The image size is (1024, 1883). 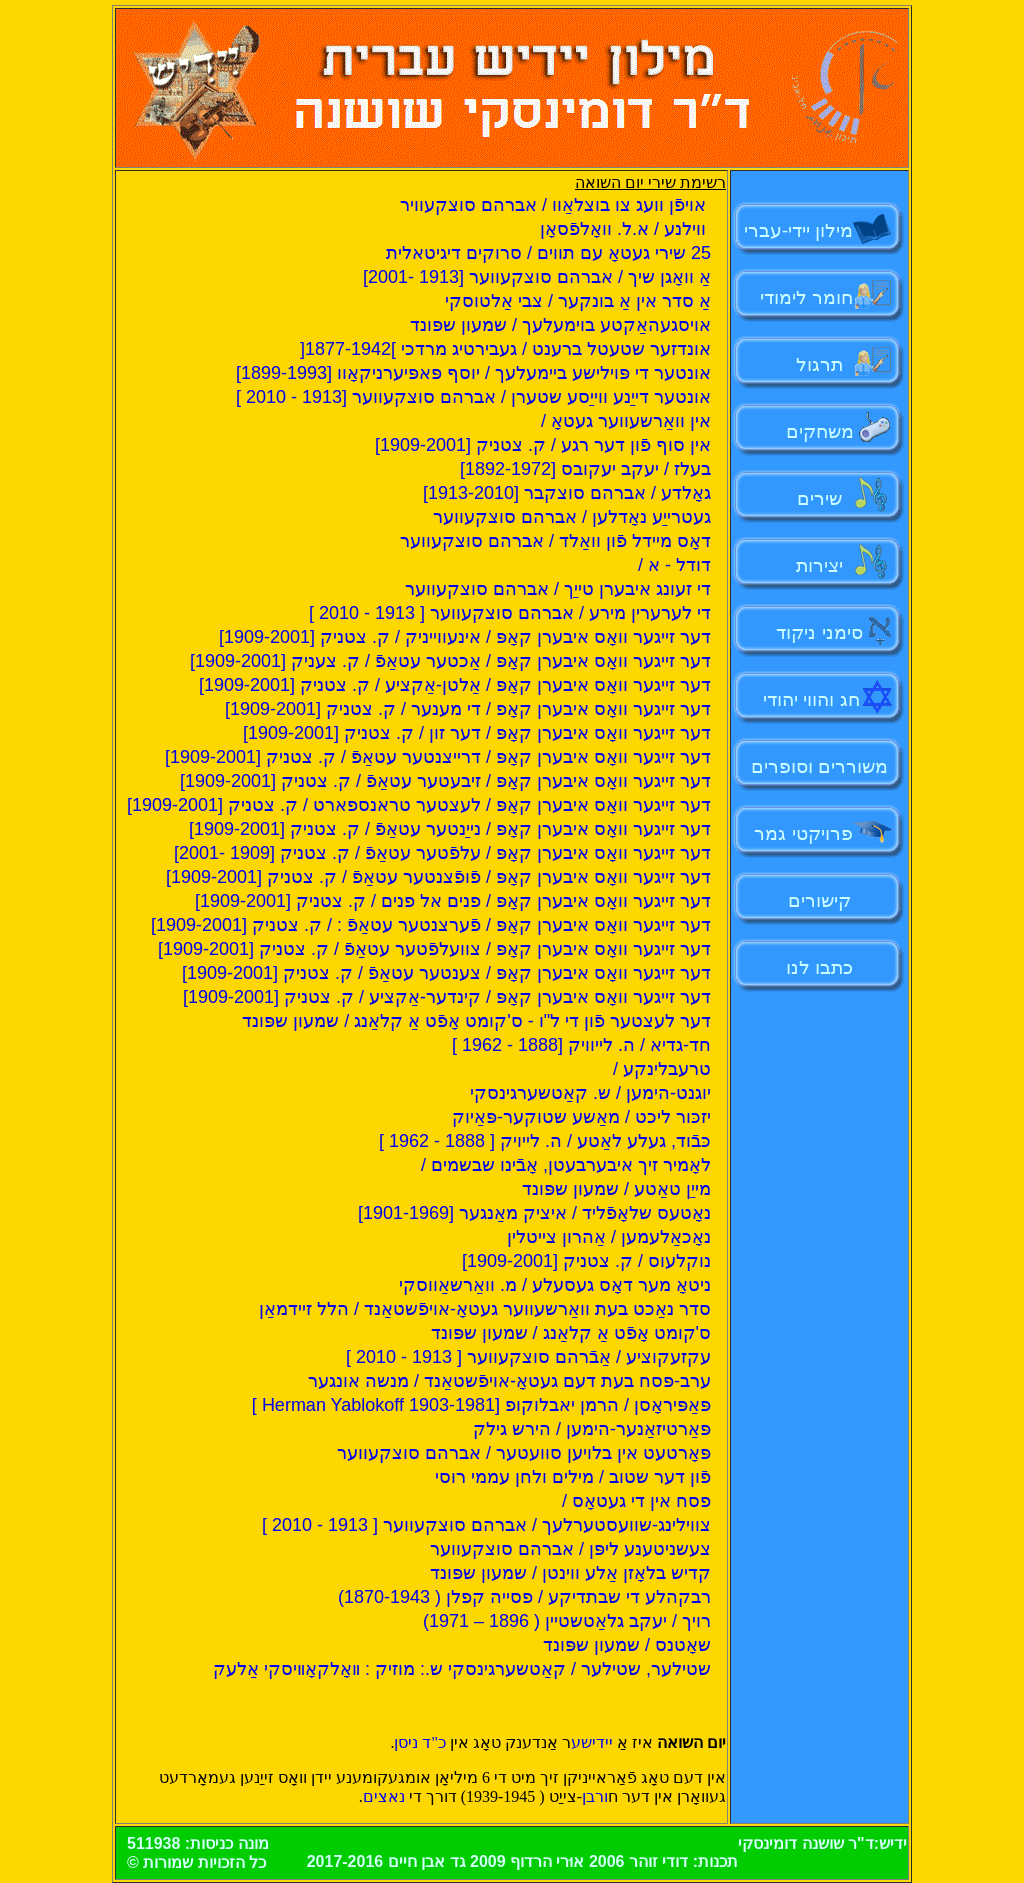 What do you see at coordinates (803, 833) in the screenshot?
I see `פרויקטי גמר` at bounding box center [803, 833].